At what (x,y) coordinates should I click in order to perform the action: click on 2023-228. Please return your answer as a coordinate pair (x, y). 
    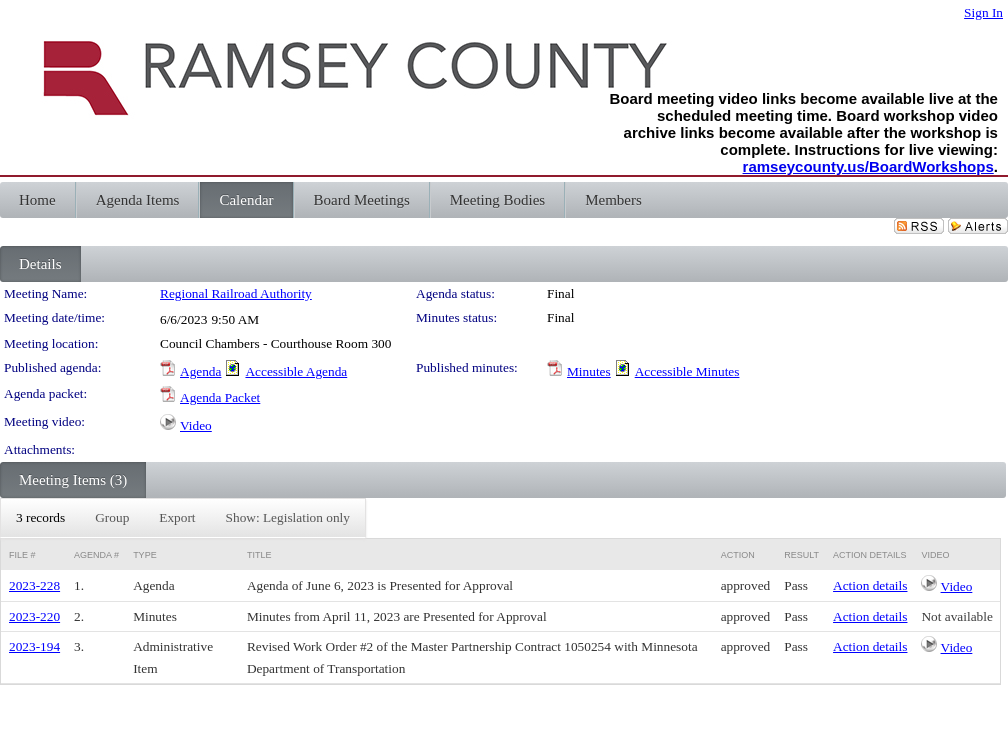
    Looking at the image, I should click on (34, 585).